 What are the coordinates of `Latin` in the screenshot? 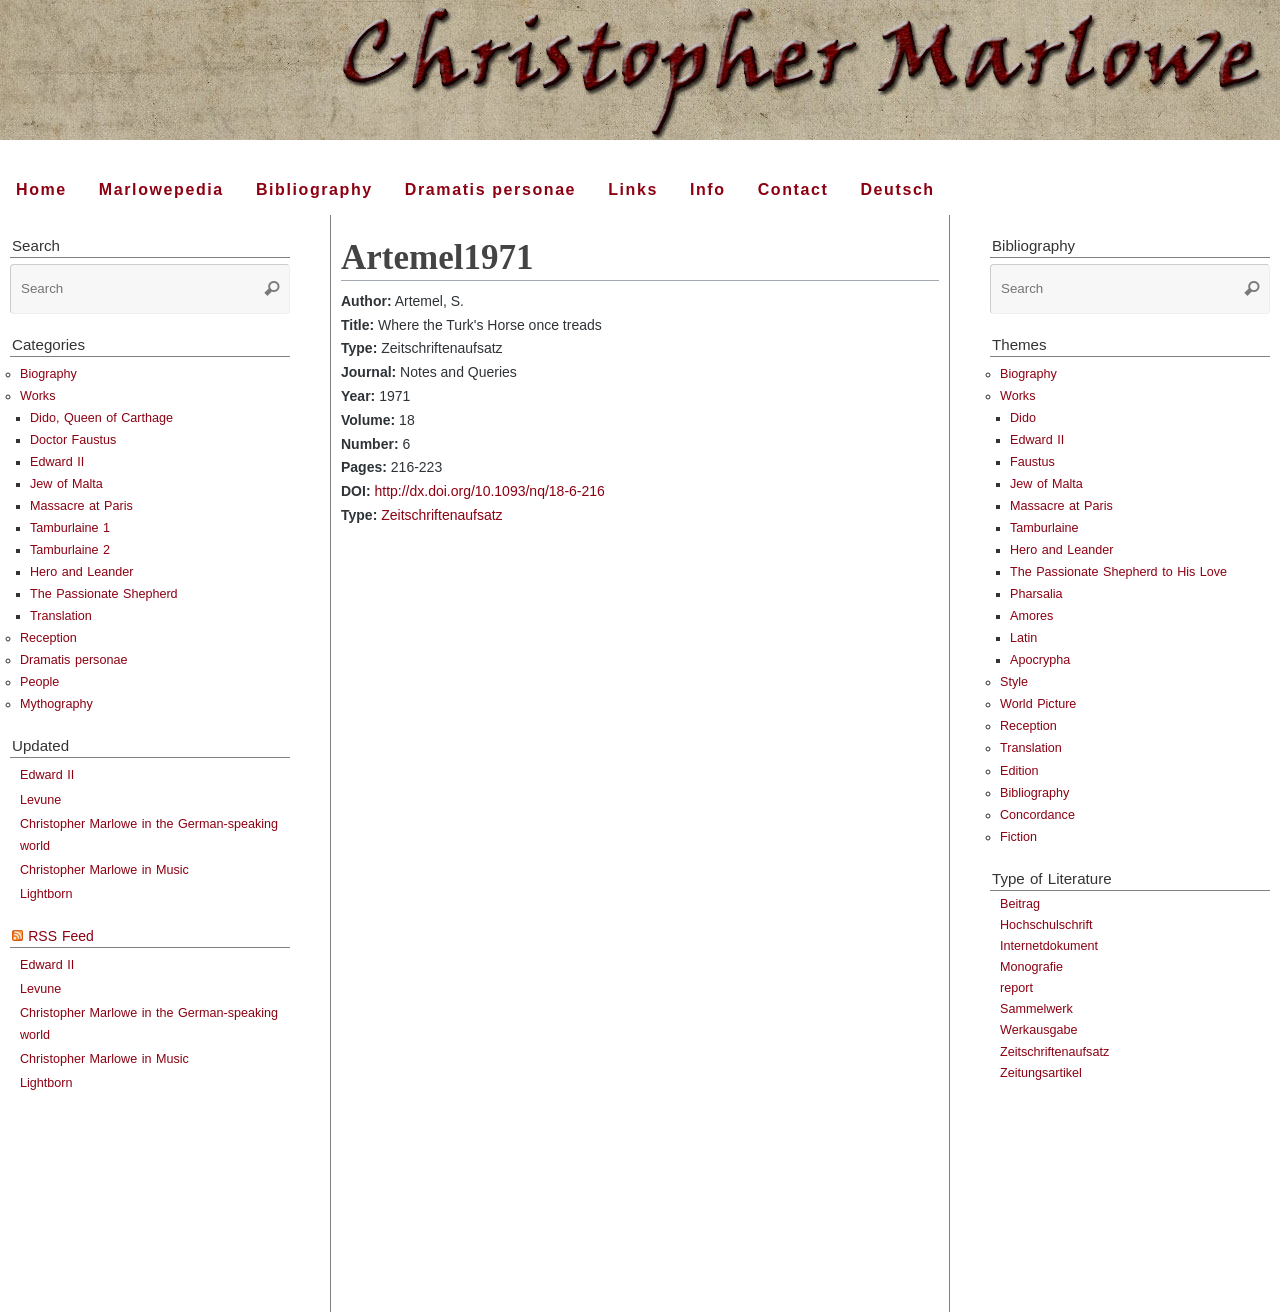 It's located at (1023, 638).